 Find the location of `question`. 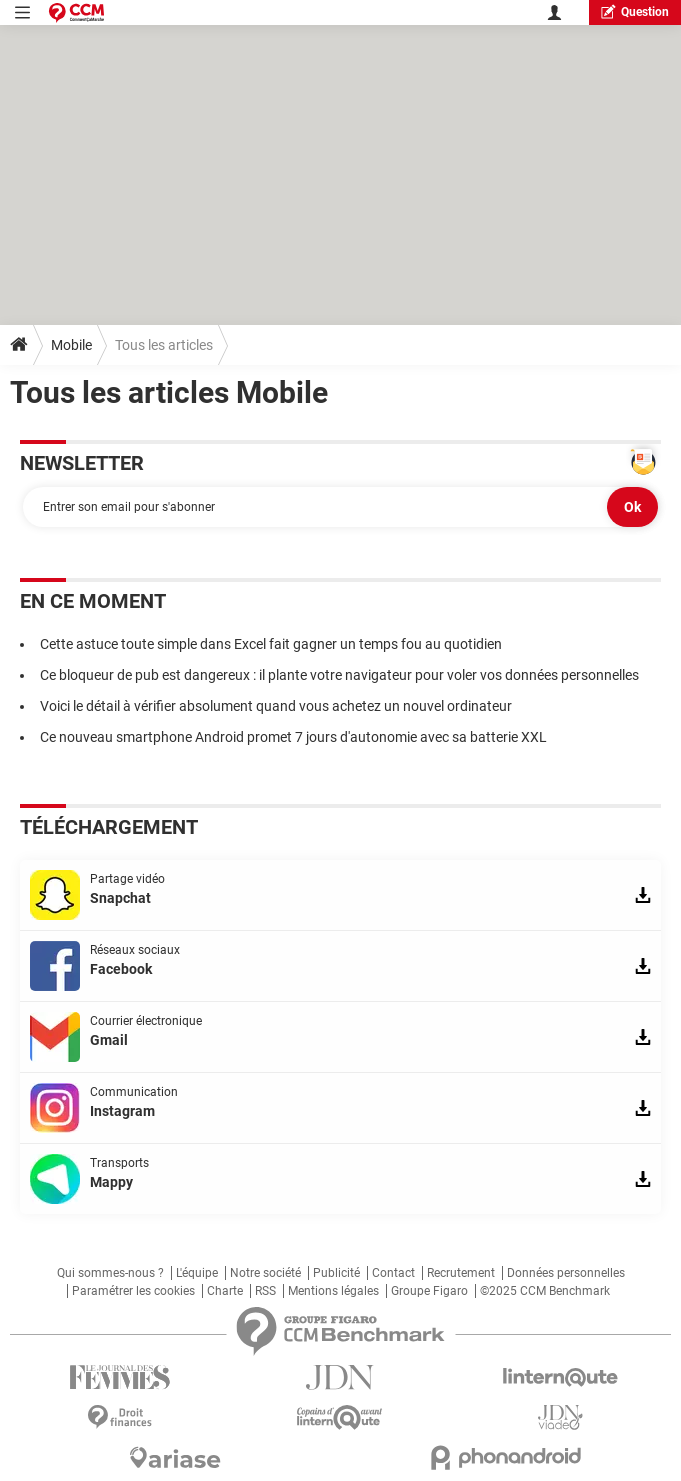

question is located at coordinates (635, 11).